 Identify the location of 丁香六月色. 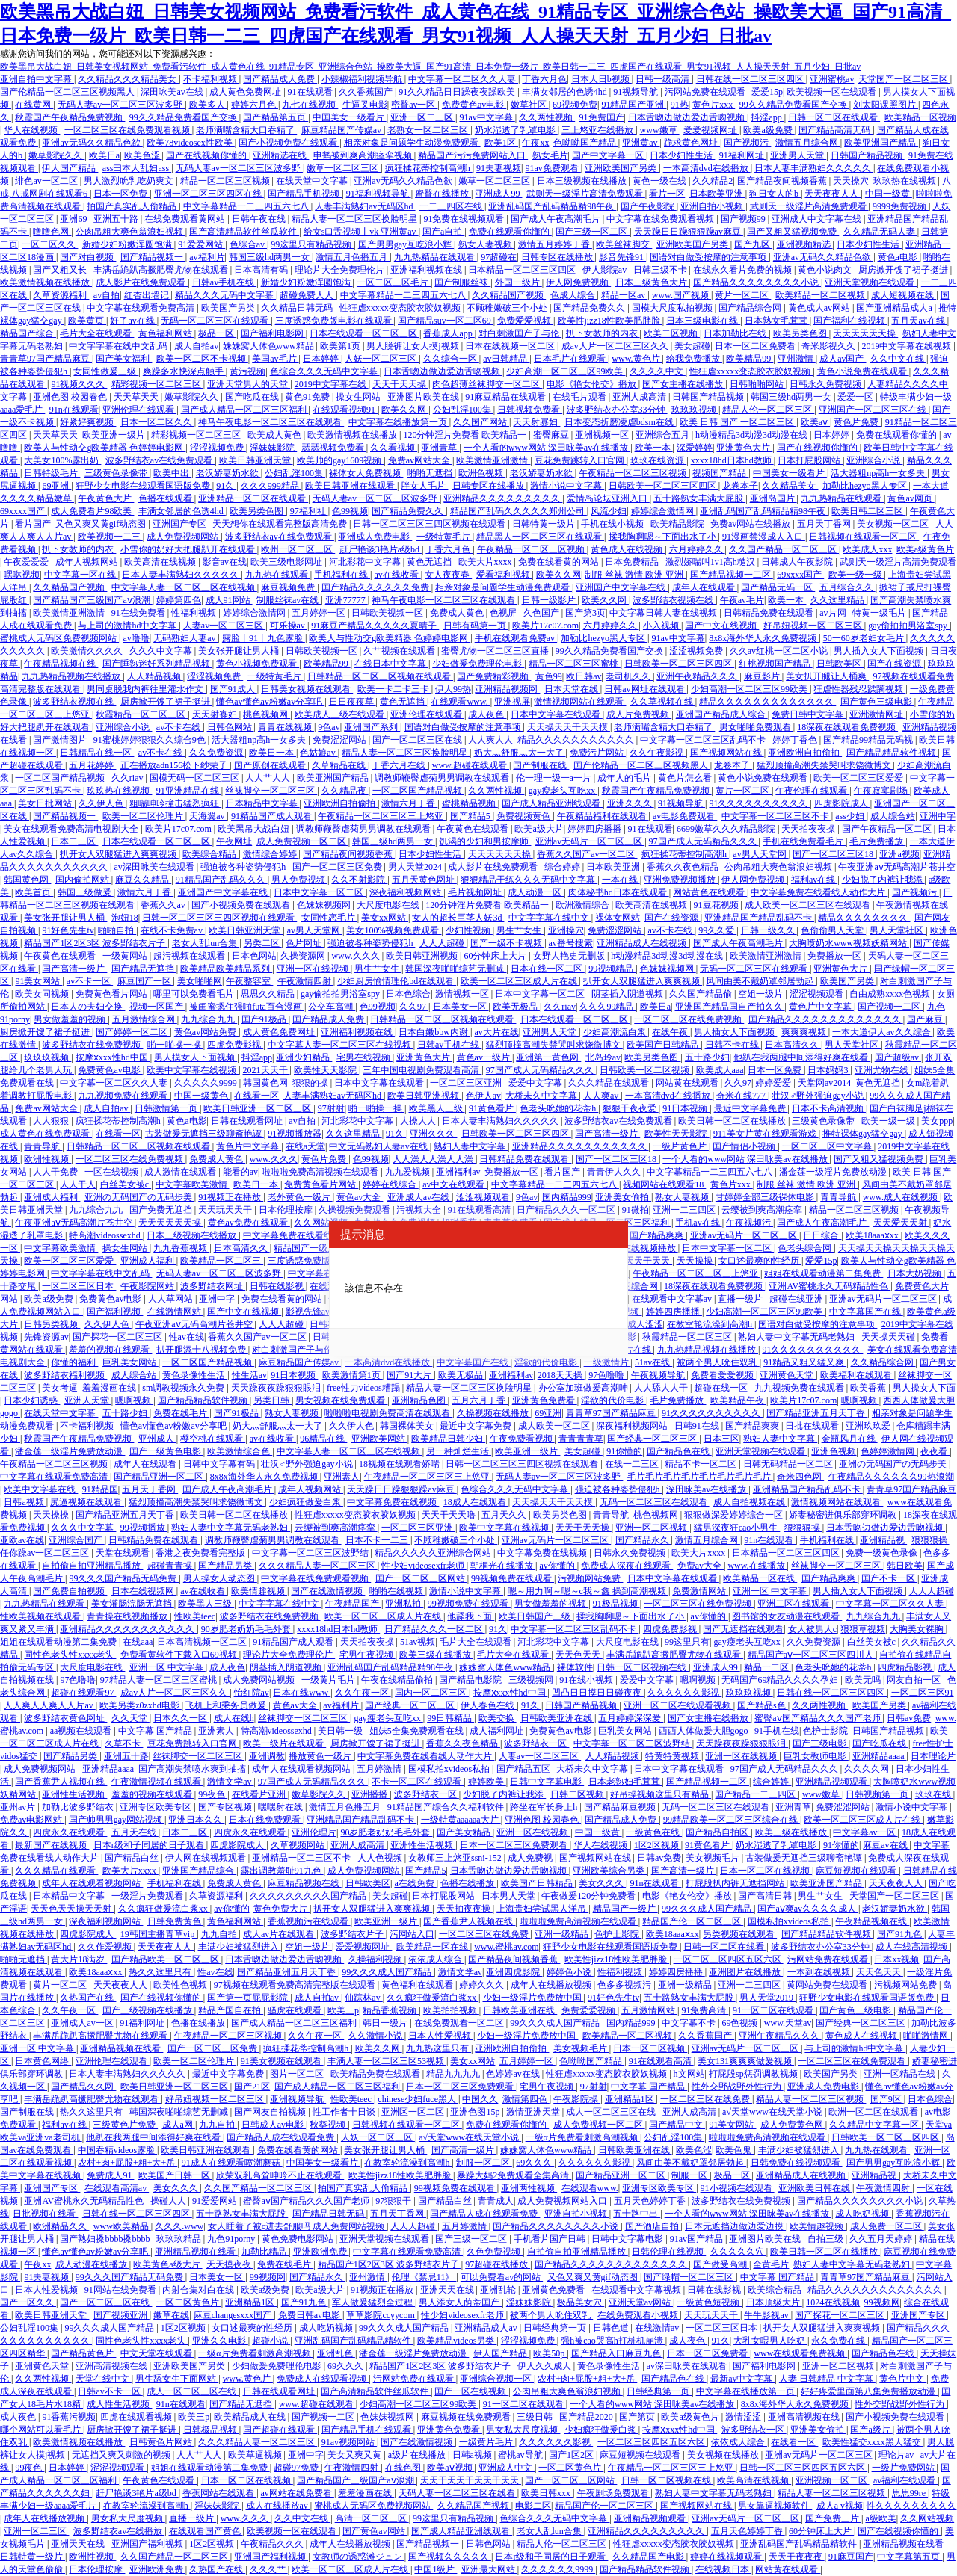
(544, 79).